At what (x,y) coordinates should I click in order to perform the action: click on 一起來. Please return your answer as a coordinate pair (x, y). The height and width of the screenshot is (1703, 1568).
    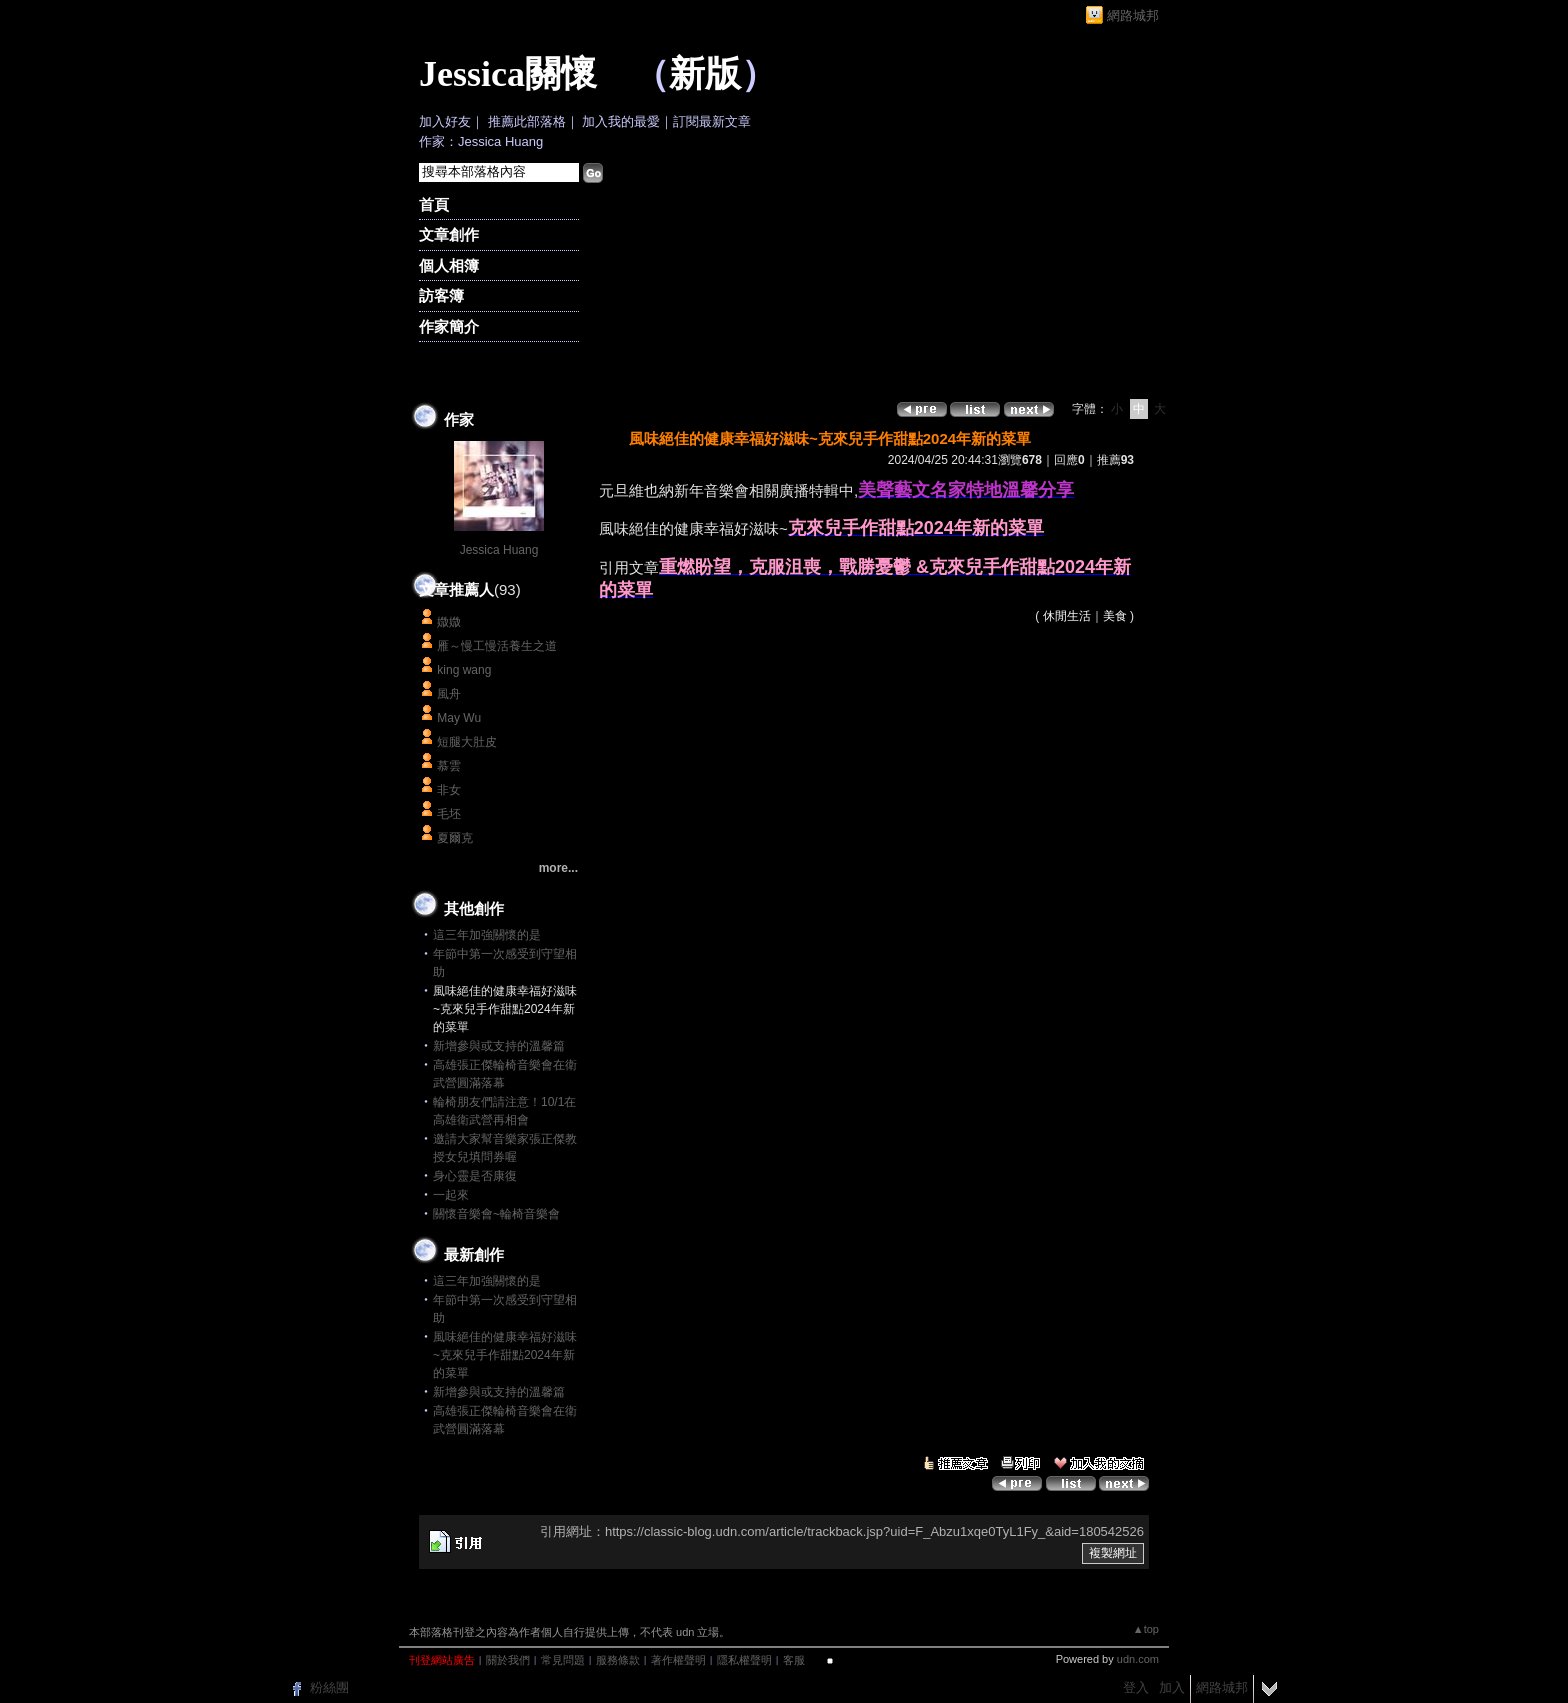
    Looking at the image, I should click on (451, 1195).